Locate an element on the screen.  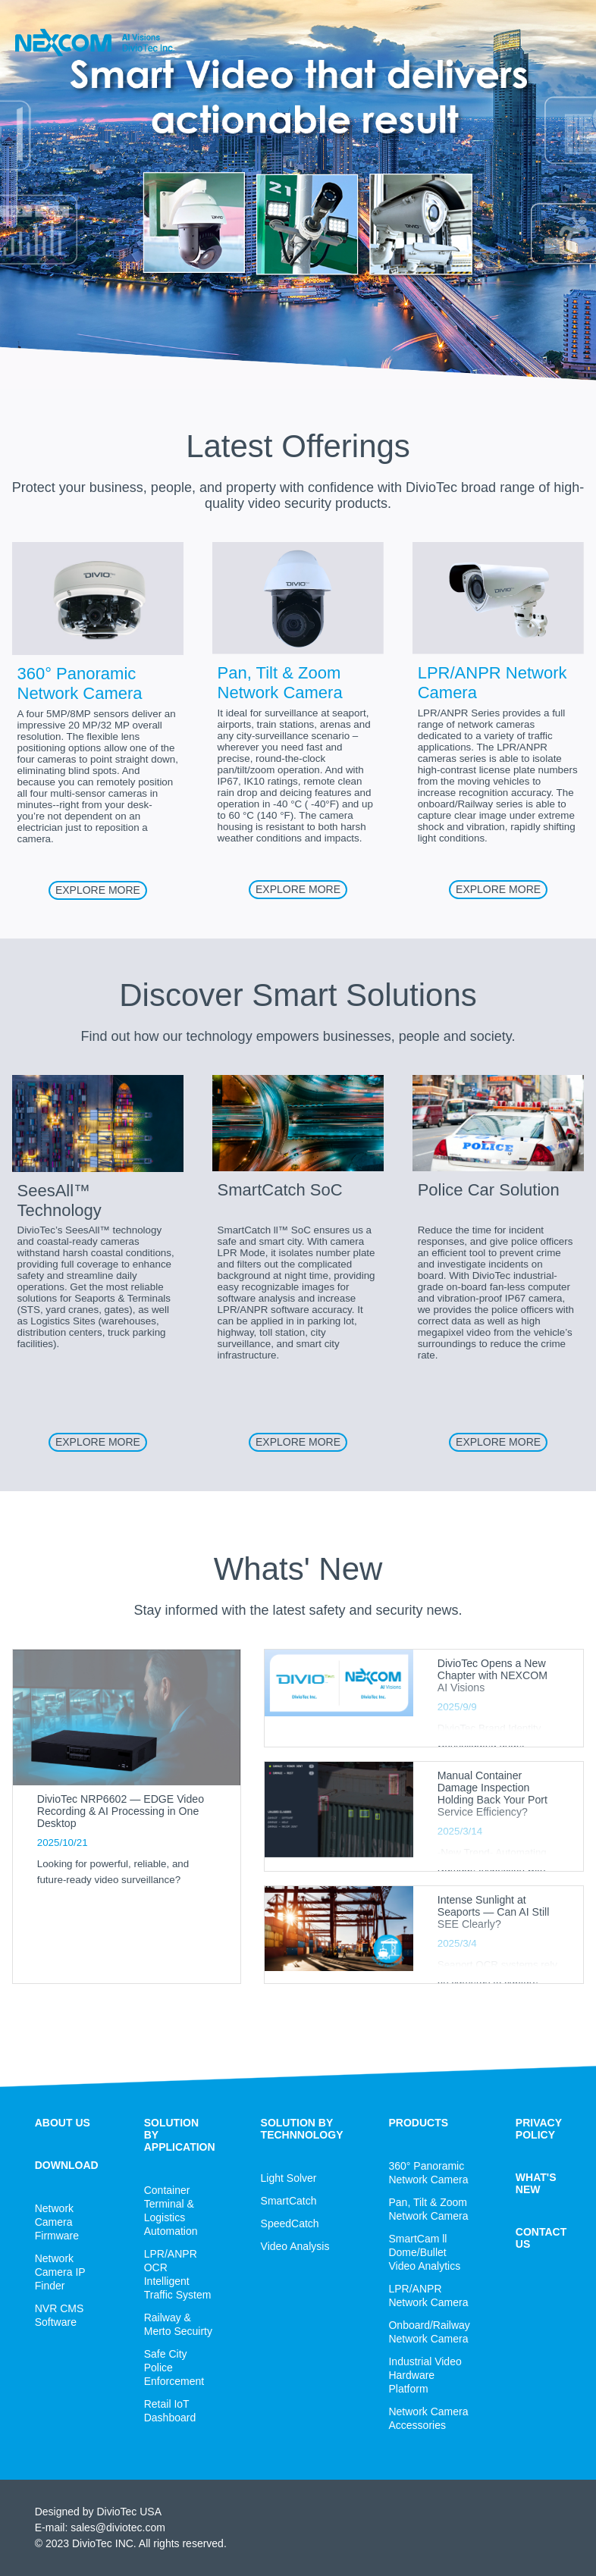
Intense Sunlight at Seaports — Can AI Still SEE Clearly? is located at coordinates (494, 1912).